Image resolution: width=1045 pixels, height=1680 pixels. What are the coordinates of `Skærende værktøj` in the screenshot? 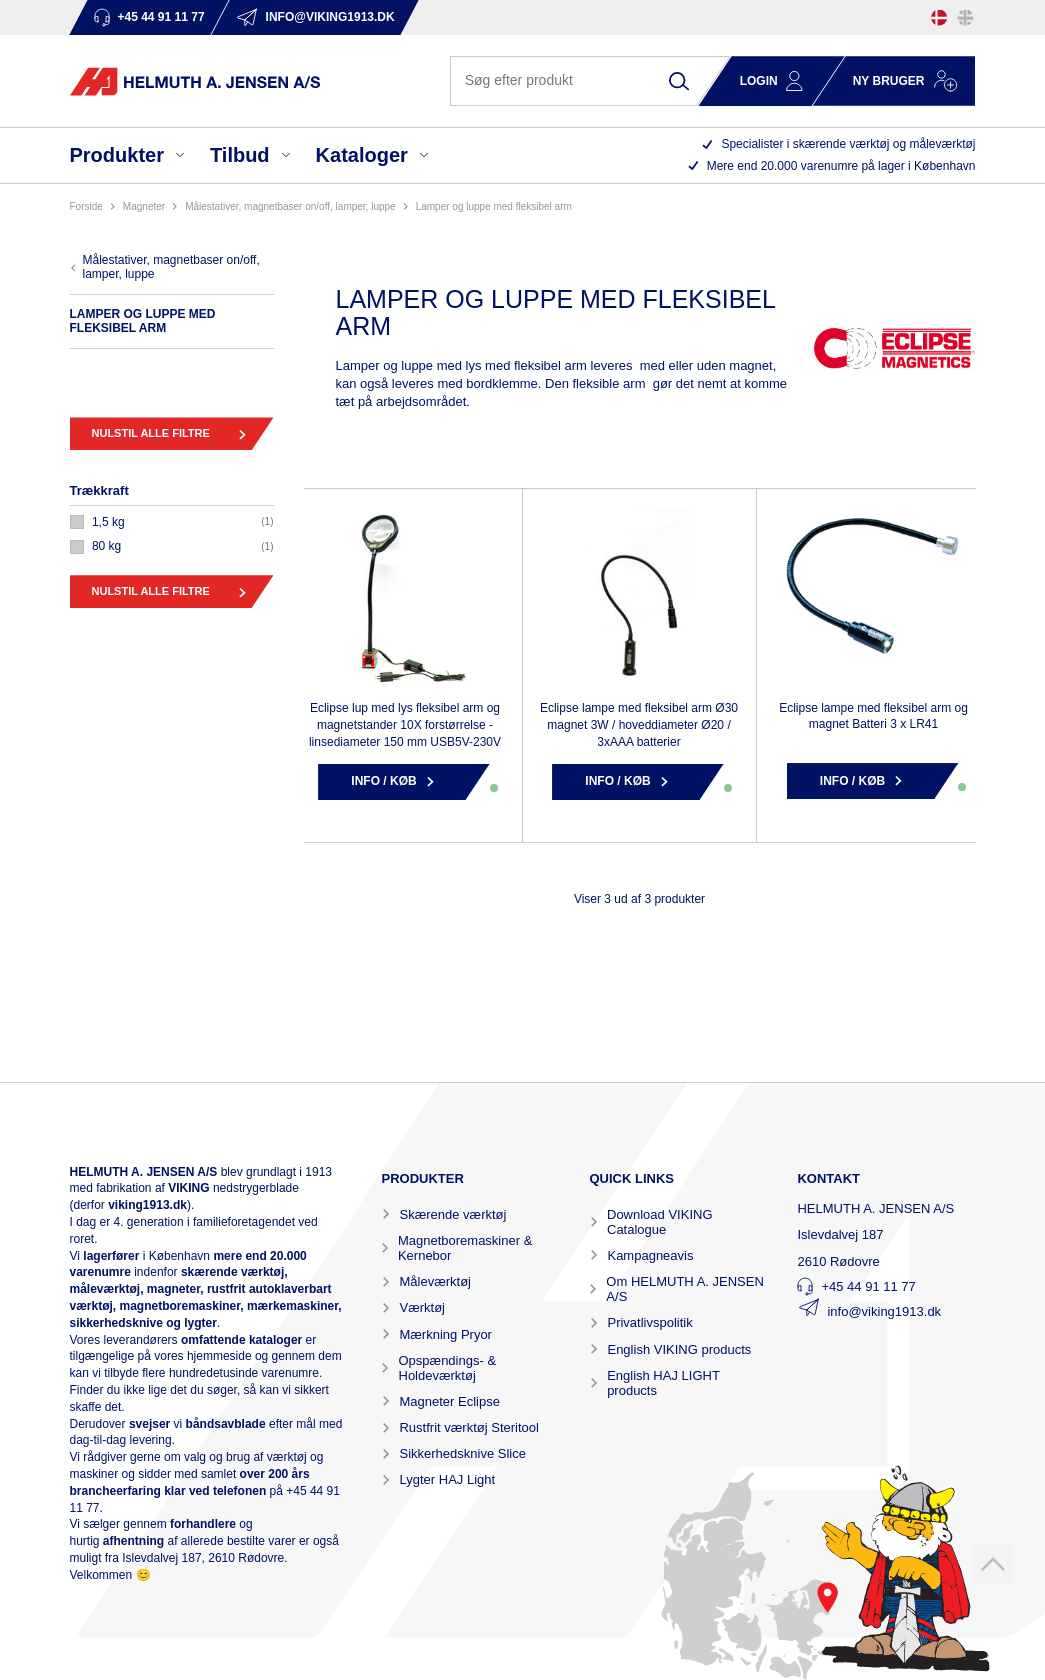 It's located at (452, 1214).